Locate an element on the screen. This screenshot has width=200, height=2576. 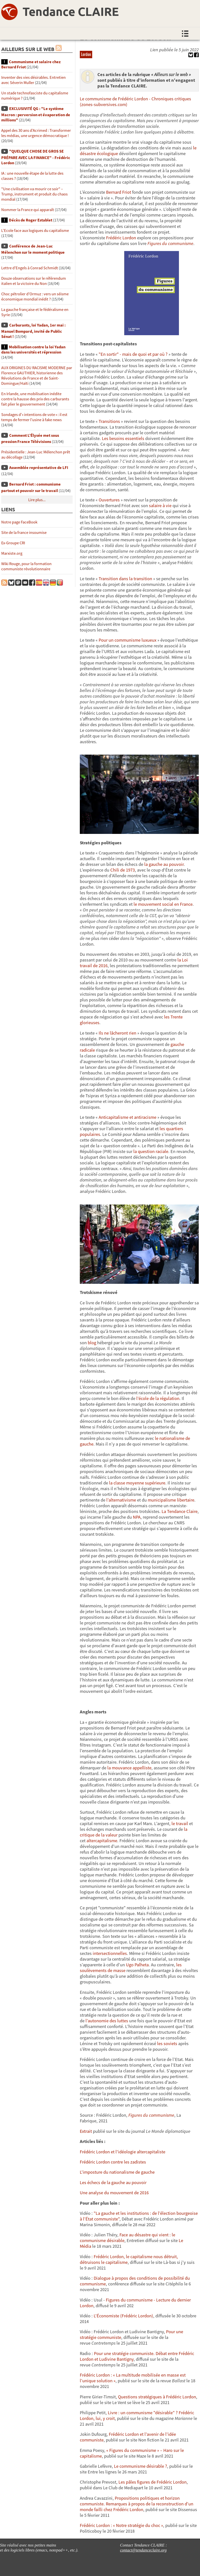
la gauche au pouvoir is located at coordinates (164, 864).